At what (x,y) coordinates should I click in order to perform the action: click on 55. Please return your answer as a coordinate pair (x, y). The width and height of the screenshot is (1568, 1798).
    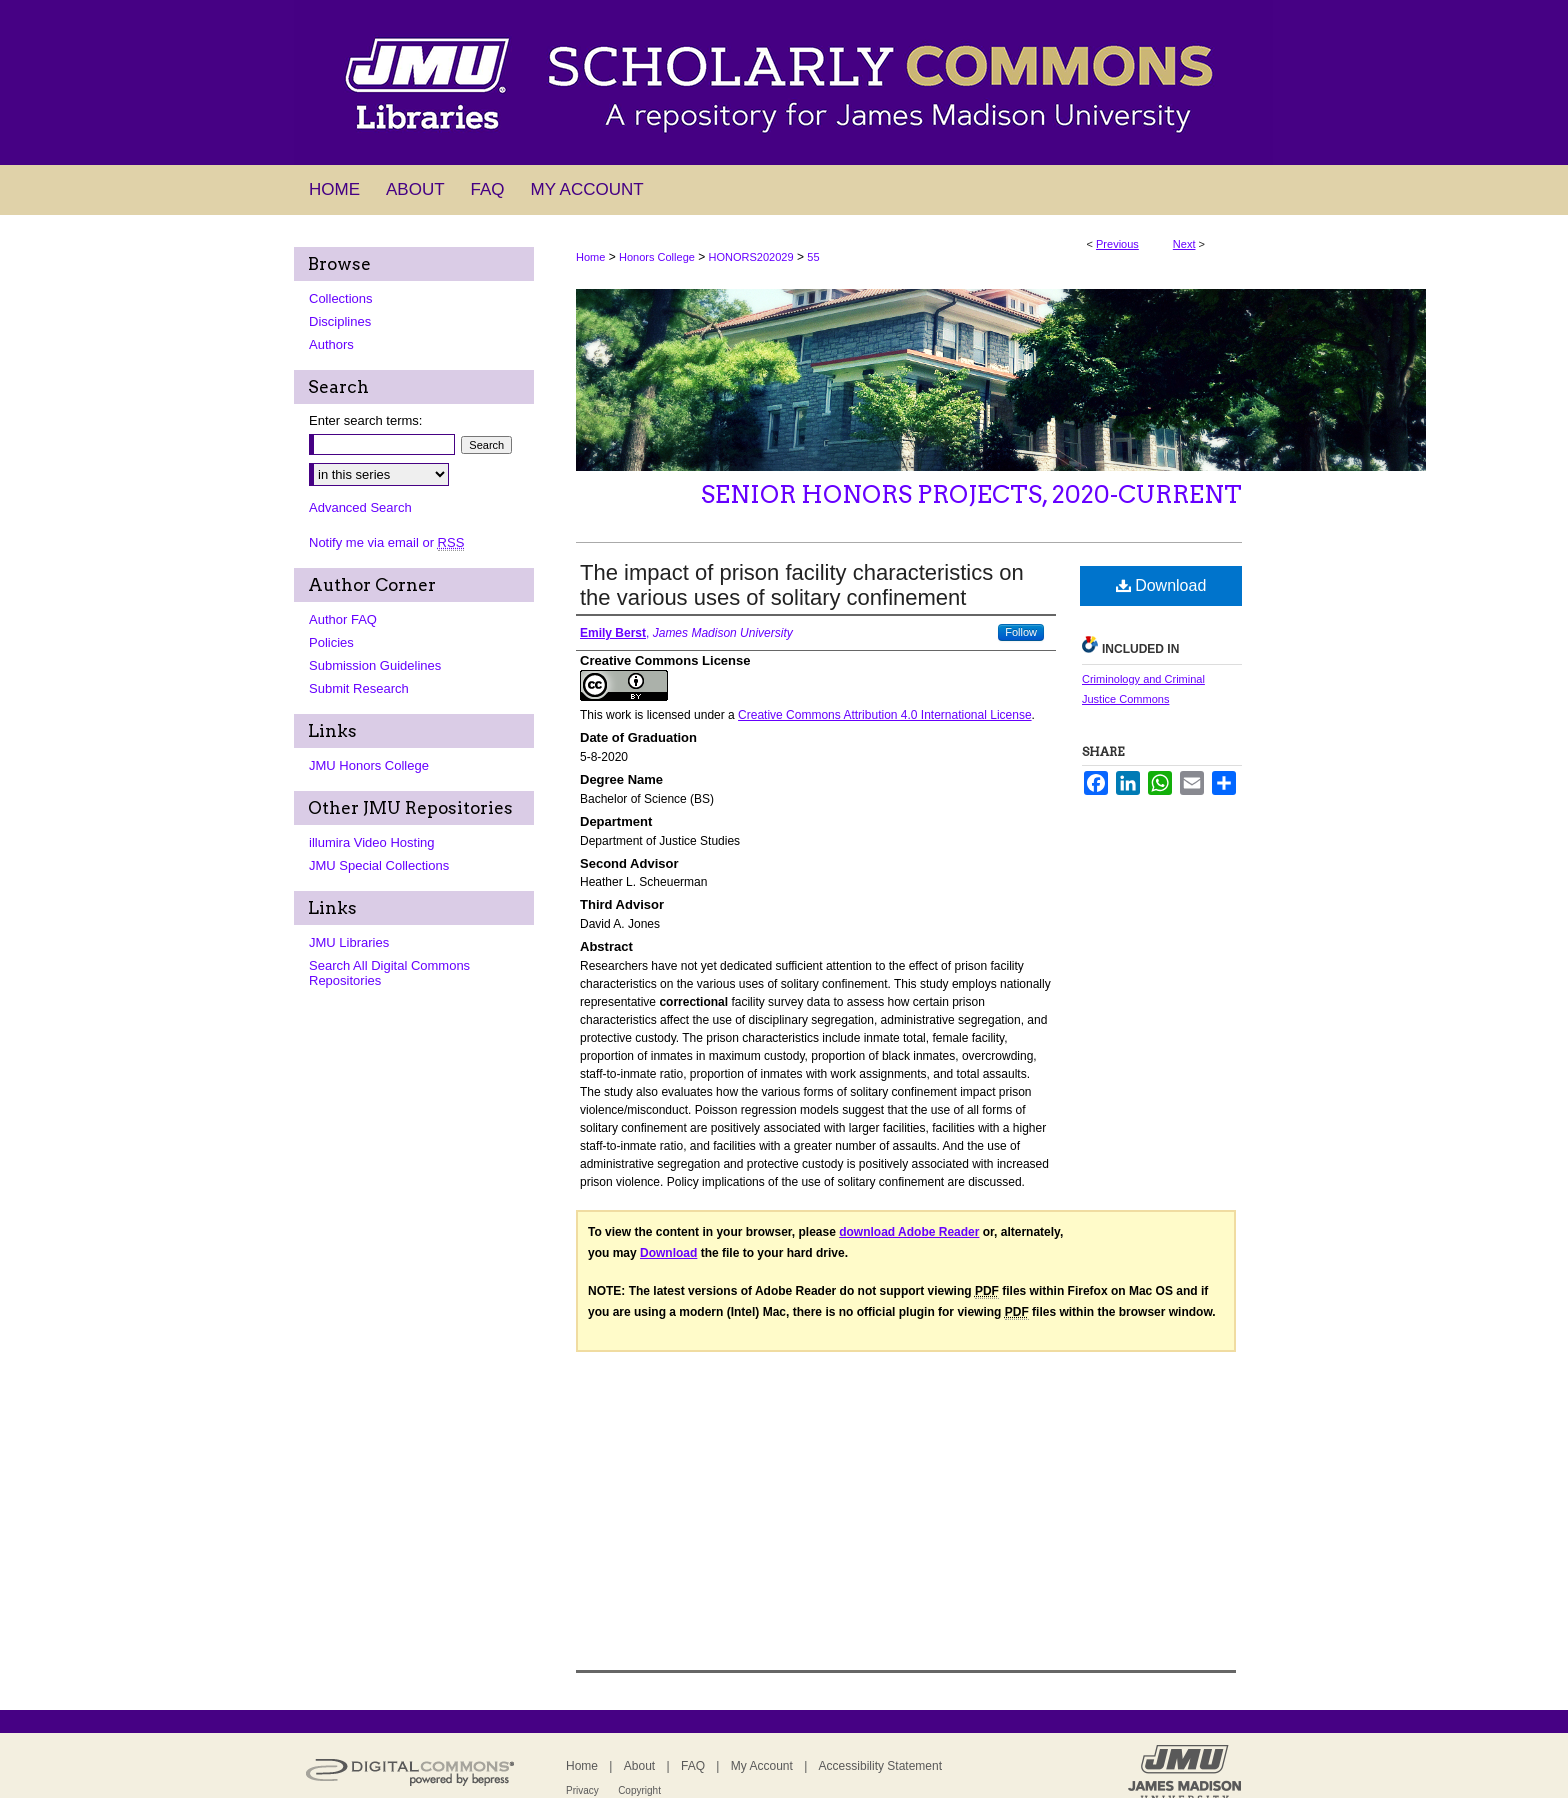
    Looking at the image, I should click on (813, 257).